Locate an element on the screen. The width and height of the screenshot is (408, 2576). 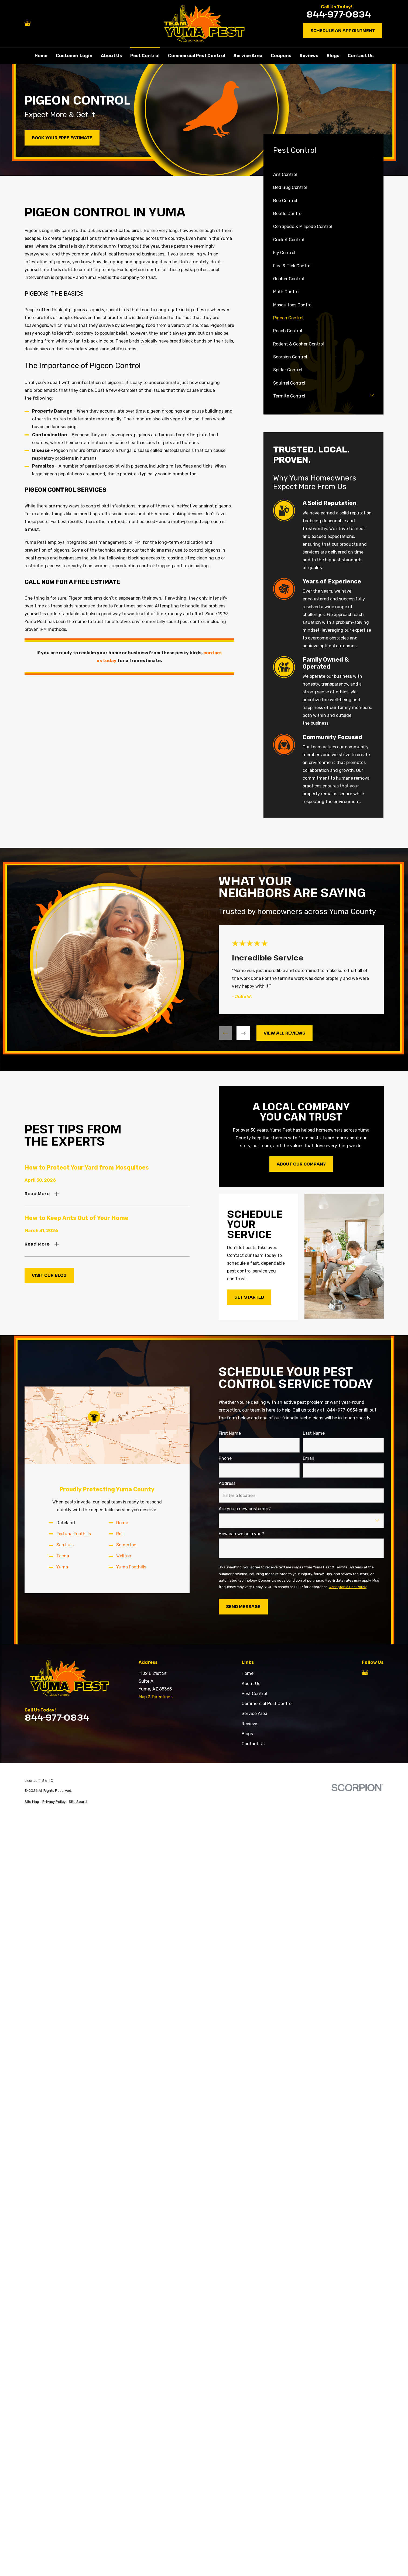
Spider Control [menuitem] is located at coordinates (287, 369).